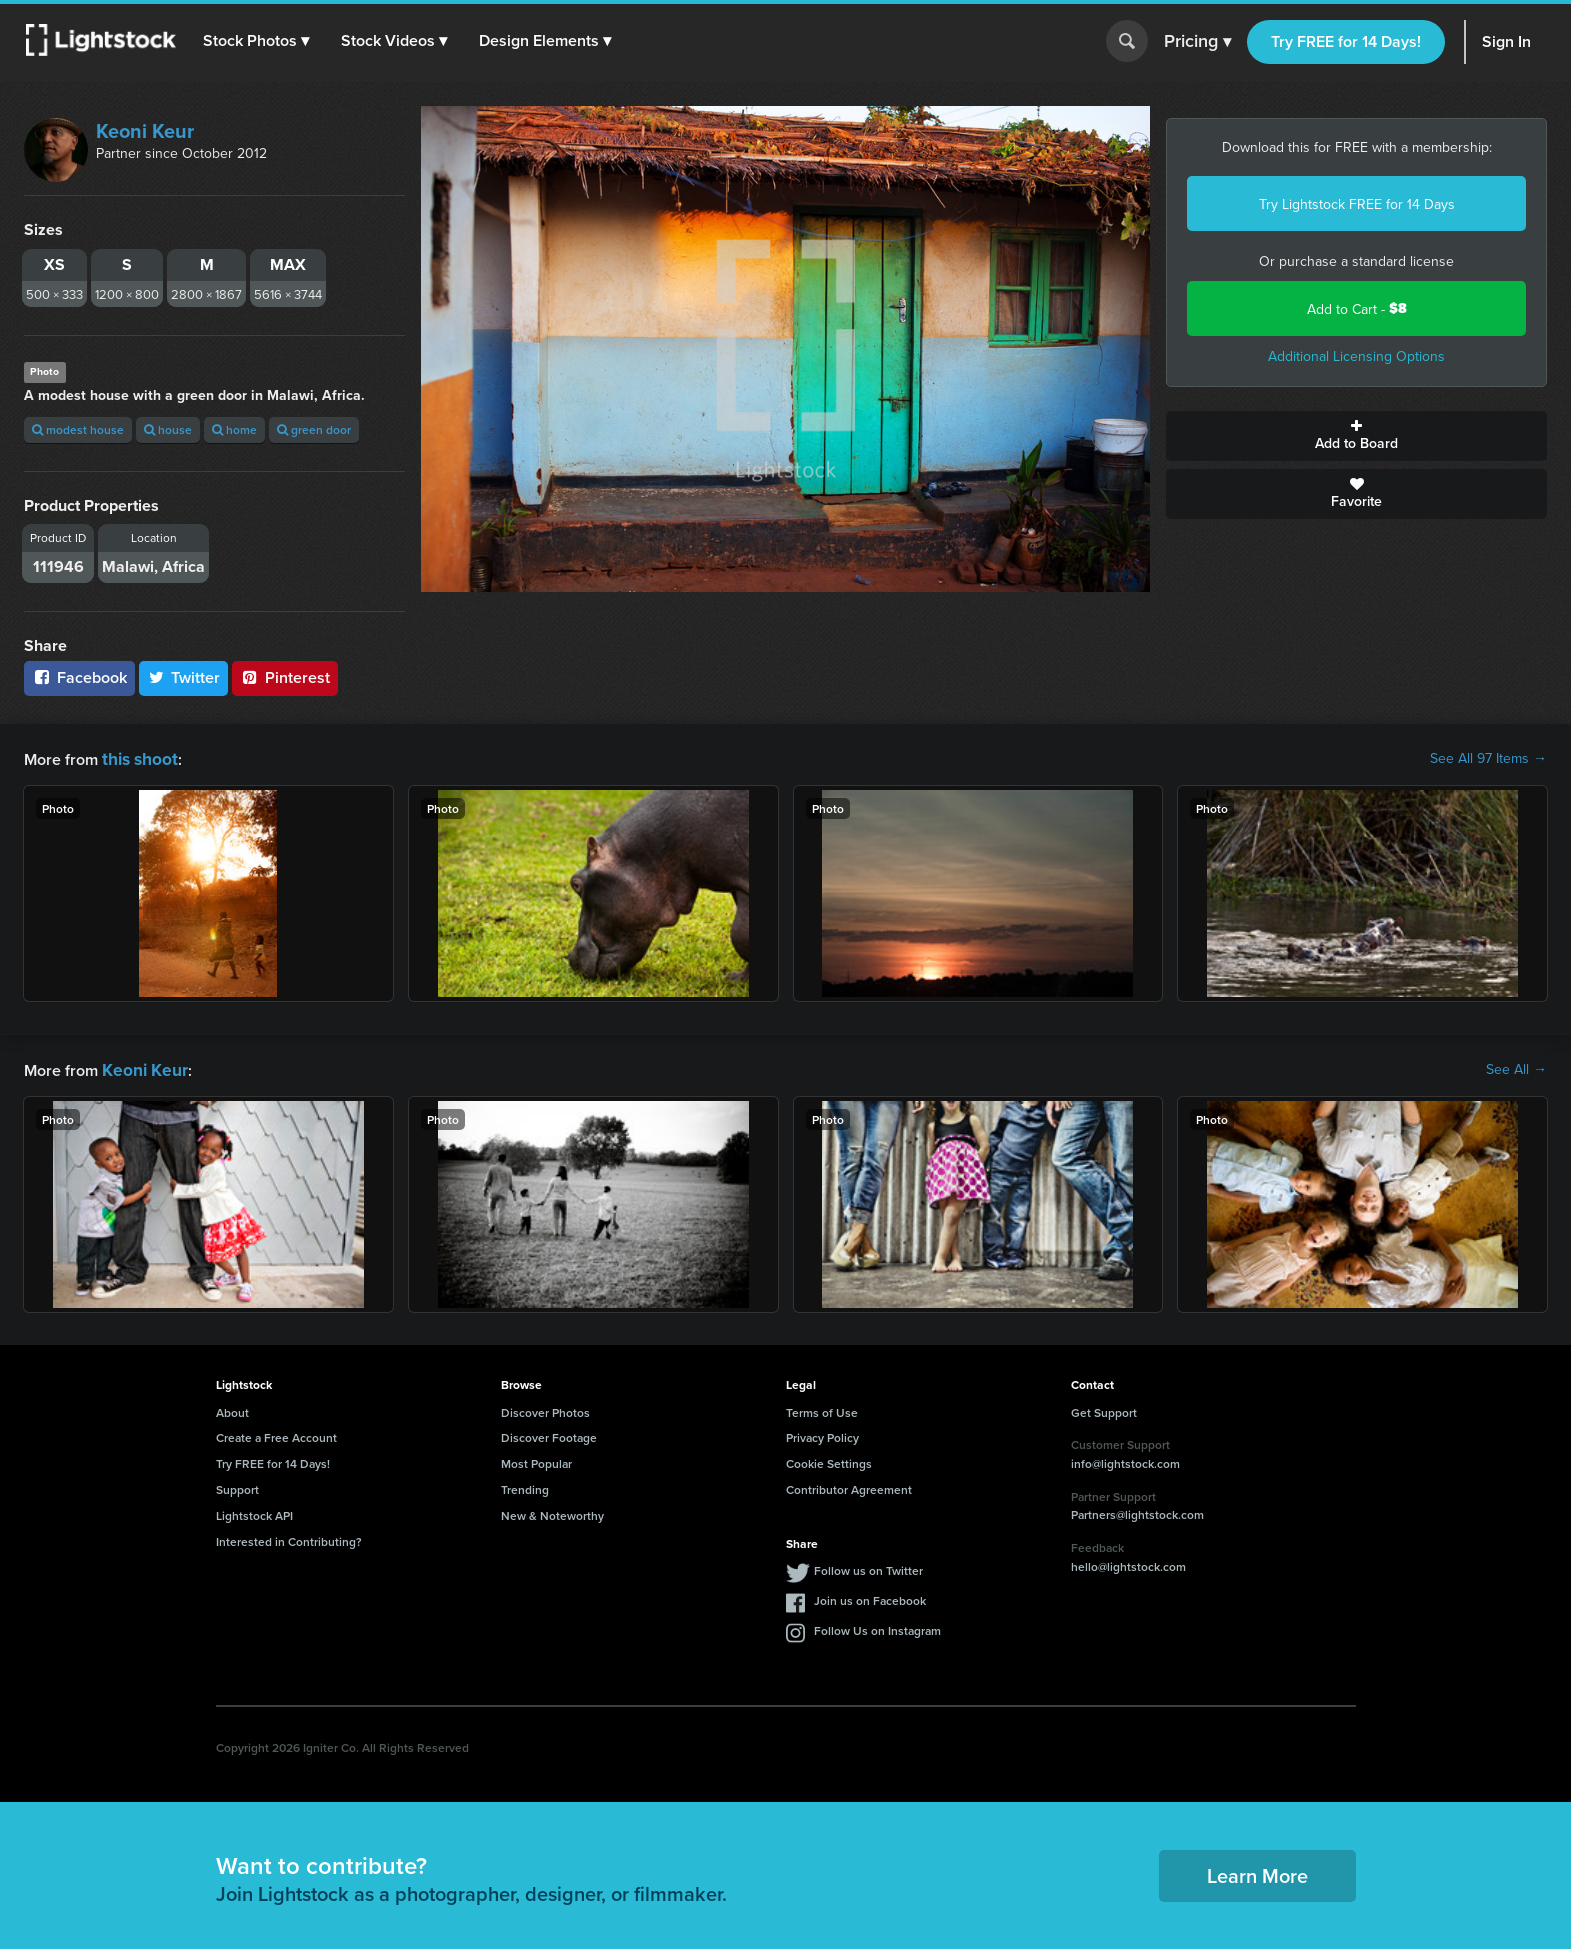 This screenshot has height=1949, width=1571. I want to click on modest house, so click(78, 429).